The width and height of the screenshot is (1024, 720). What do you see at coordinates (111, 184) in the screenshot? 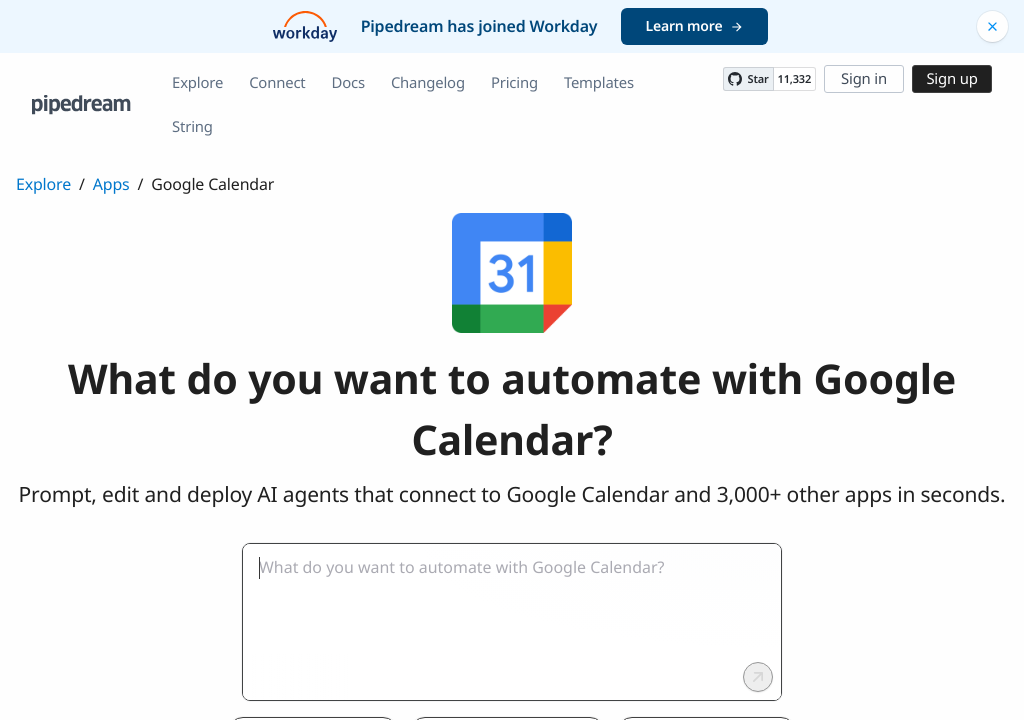
I see `Apps` at bounding box center [111, 184].